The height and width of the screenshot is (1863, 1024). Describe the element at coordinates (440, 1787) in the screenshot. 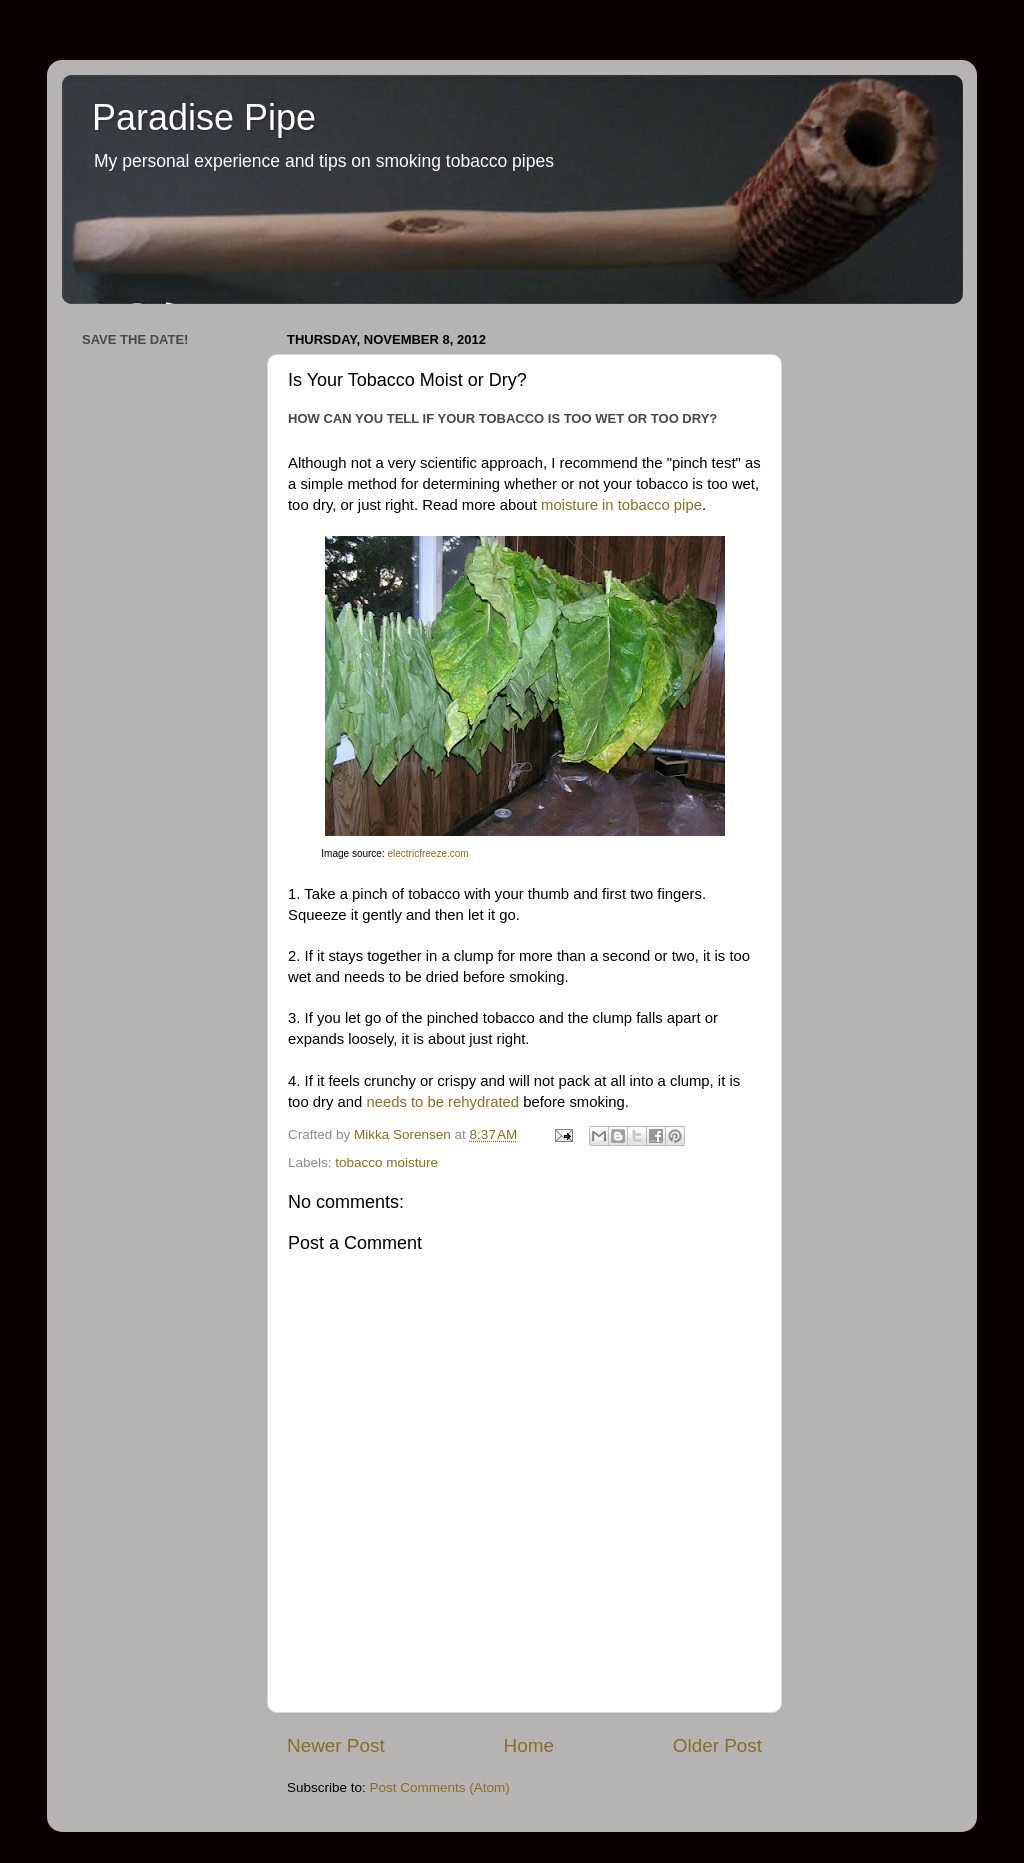

I see `Post Comments (Atom)` at that location.